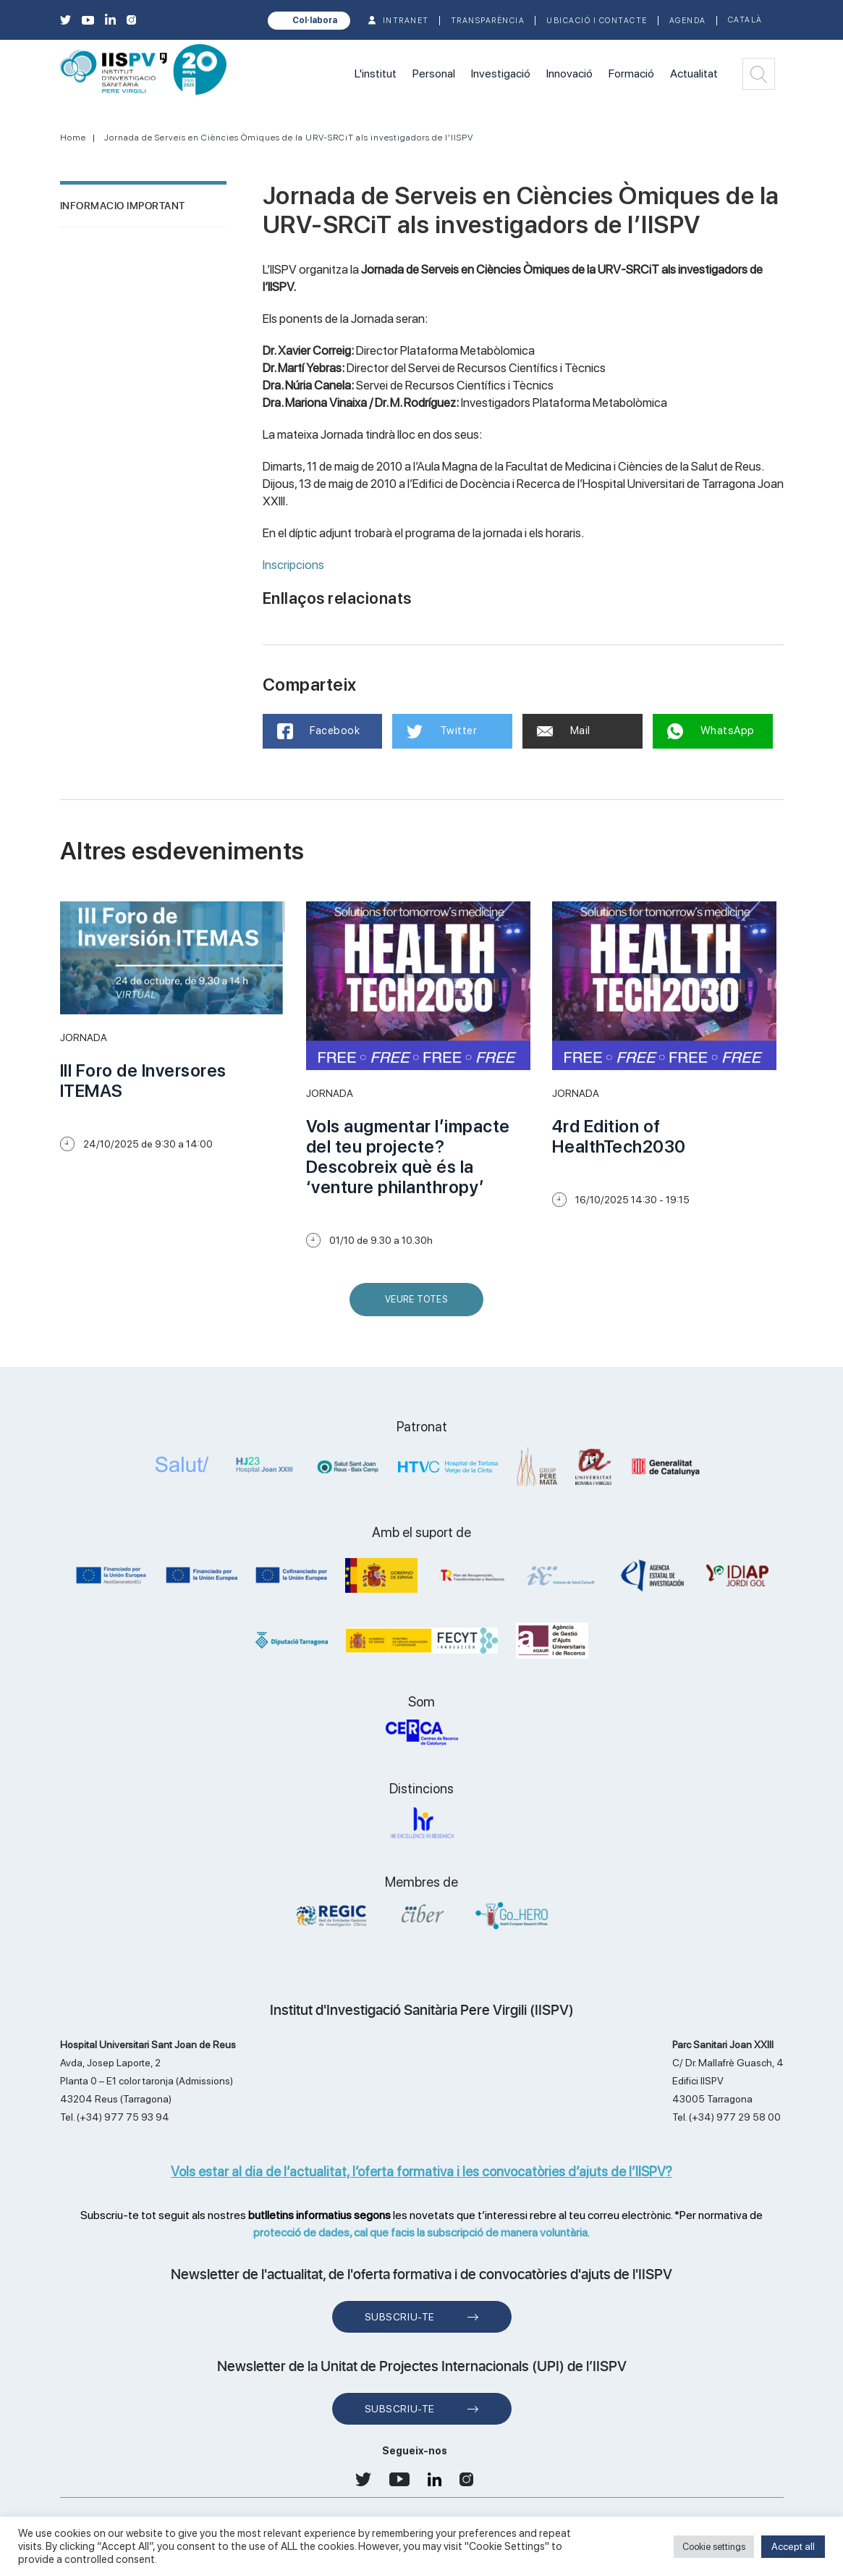 The image size is (843, 2576). Describe the element at coordinates (408, 1156) in the screenshot. I see `Vols augmentar l’impacte del teu projecte? Descobreix què és la ‘venture philanthropy’` at that location.